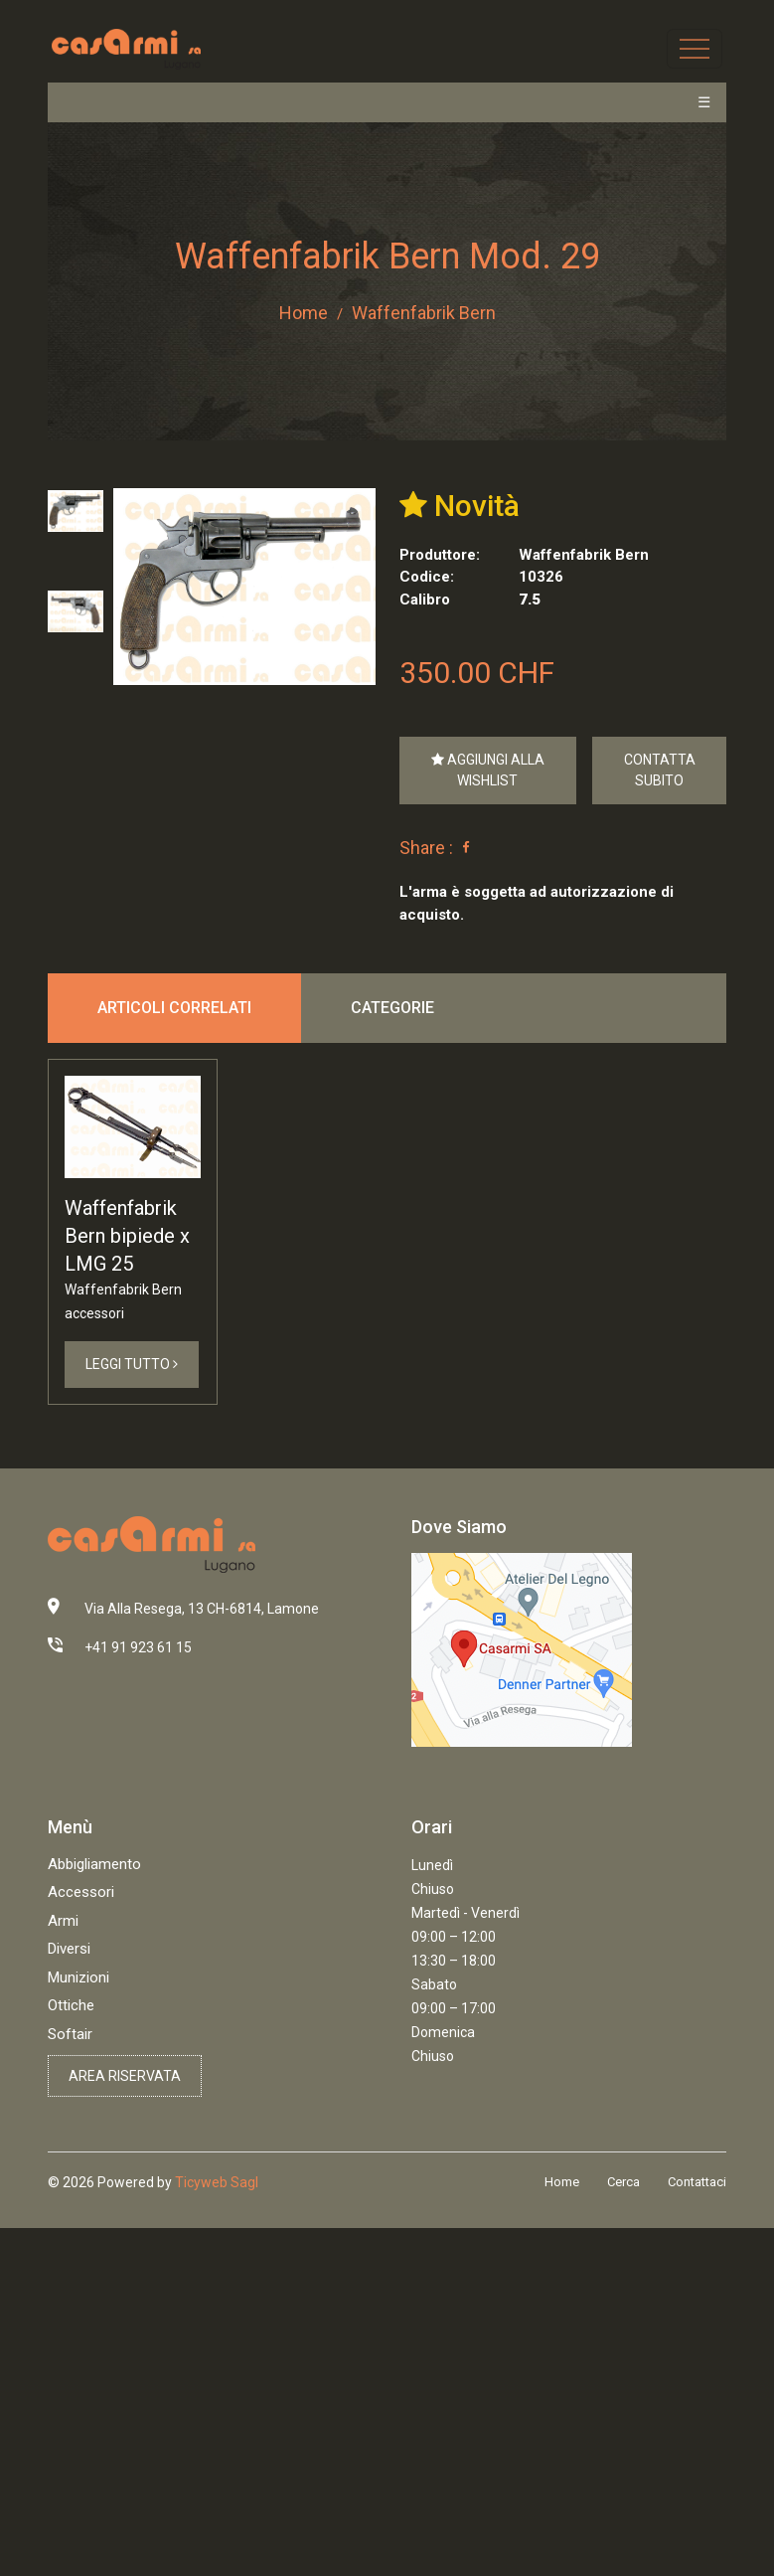 Image resolution: width=774 pixels, height=2576 pixels. I want to click on Softair, so click(70, 2034).